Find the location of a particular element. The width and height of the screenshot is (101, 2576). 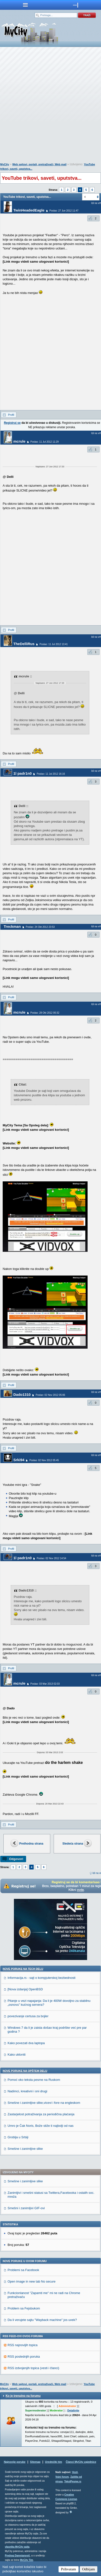

TheDelliRus is located at coordinates (24, 644).